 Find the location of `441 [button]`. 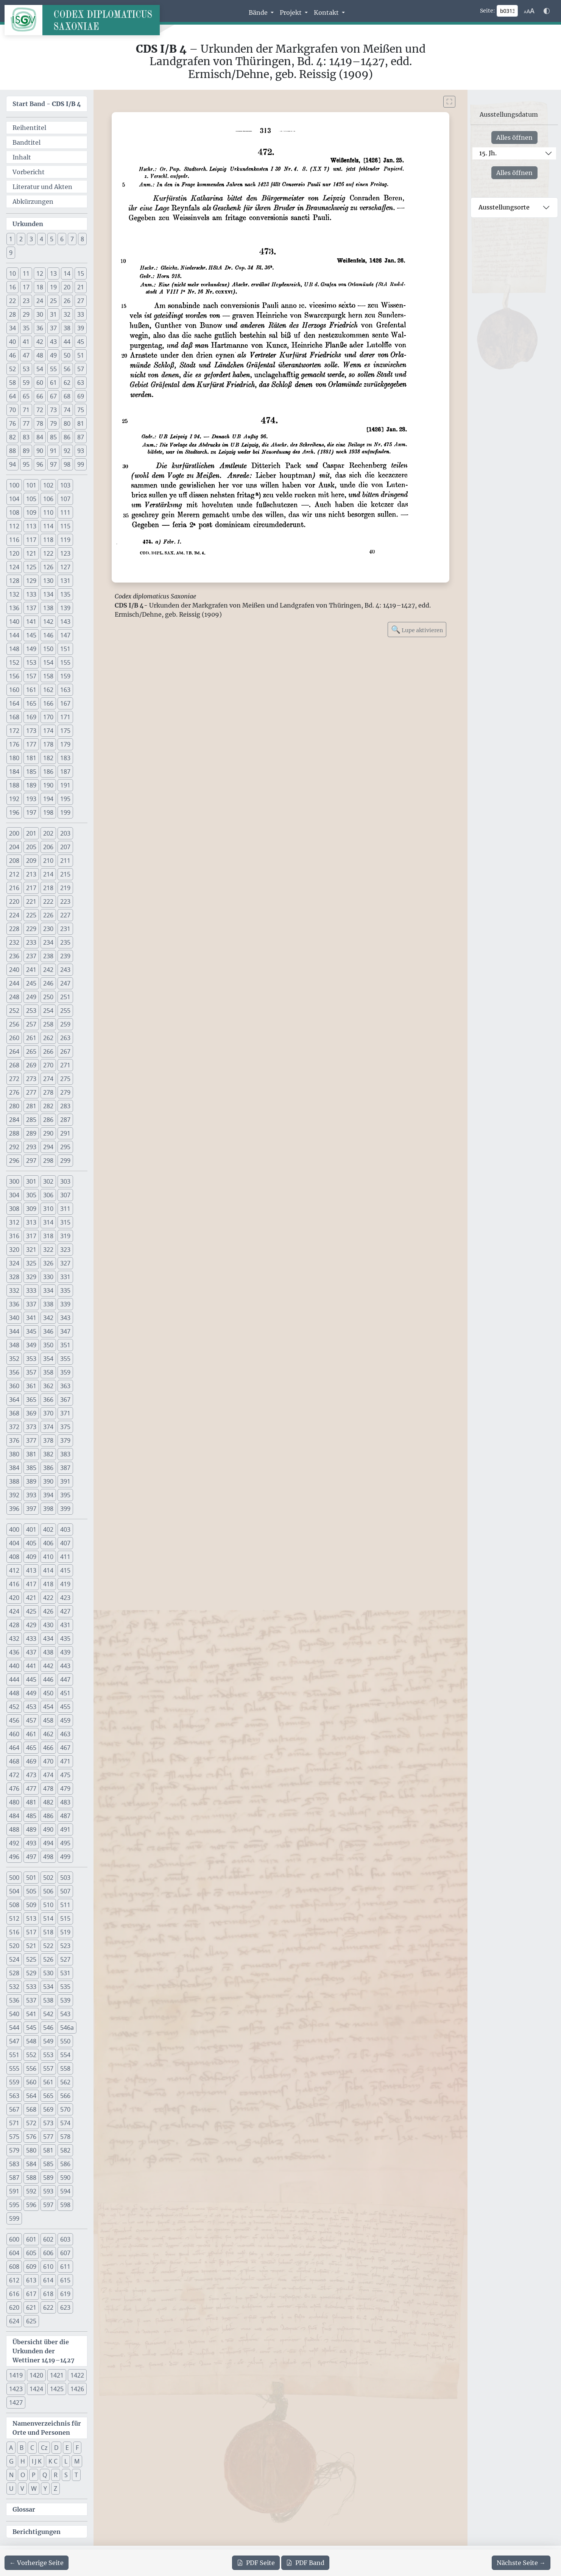

441 [button] is located at coordinates (31, 1666).